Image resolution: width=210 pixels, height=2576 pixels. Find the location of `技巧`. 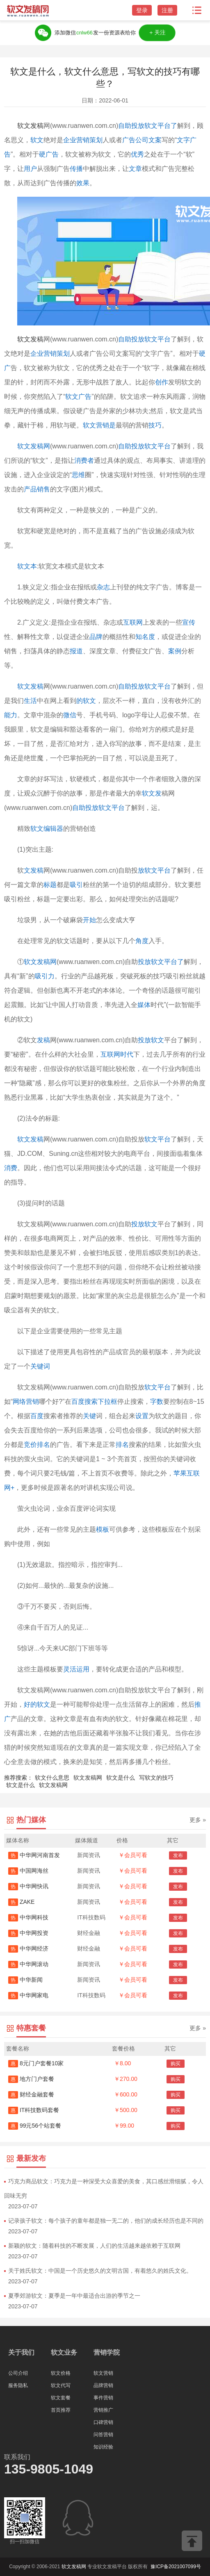

技巧 is located at coordinates (155, 425).